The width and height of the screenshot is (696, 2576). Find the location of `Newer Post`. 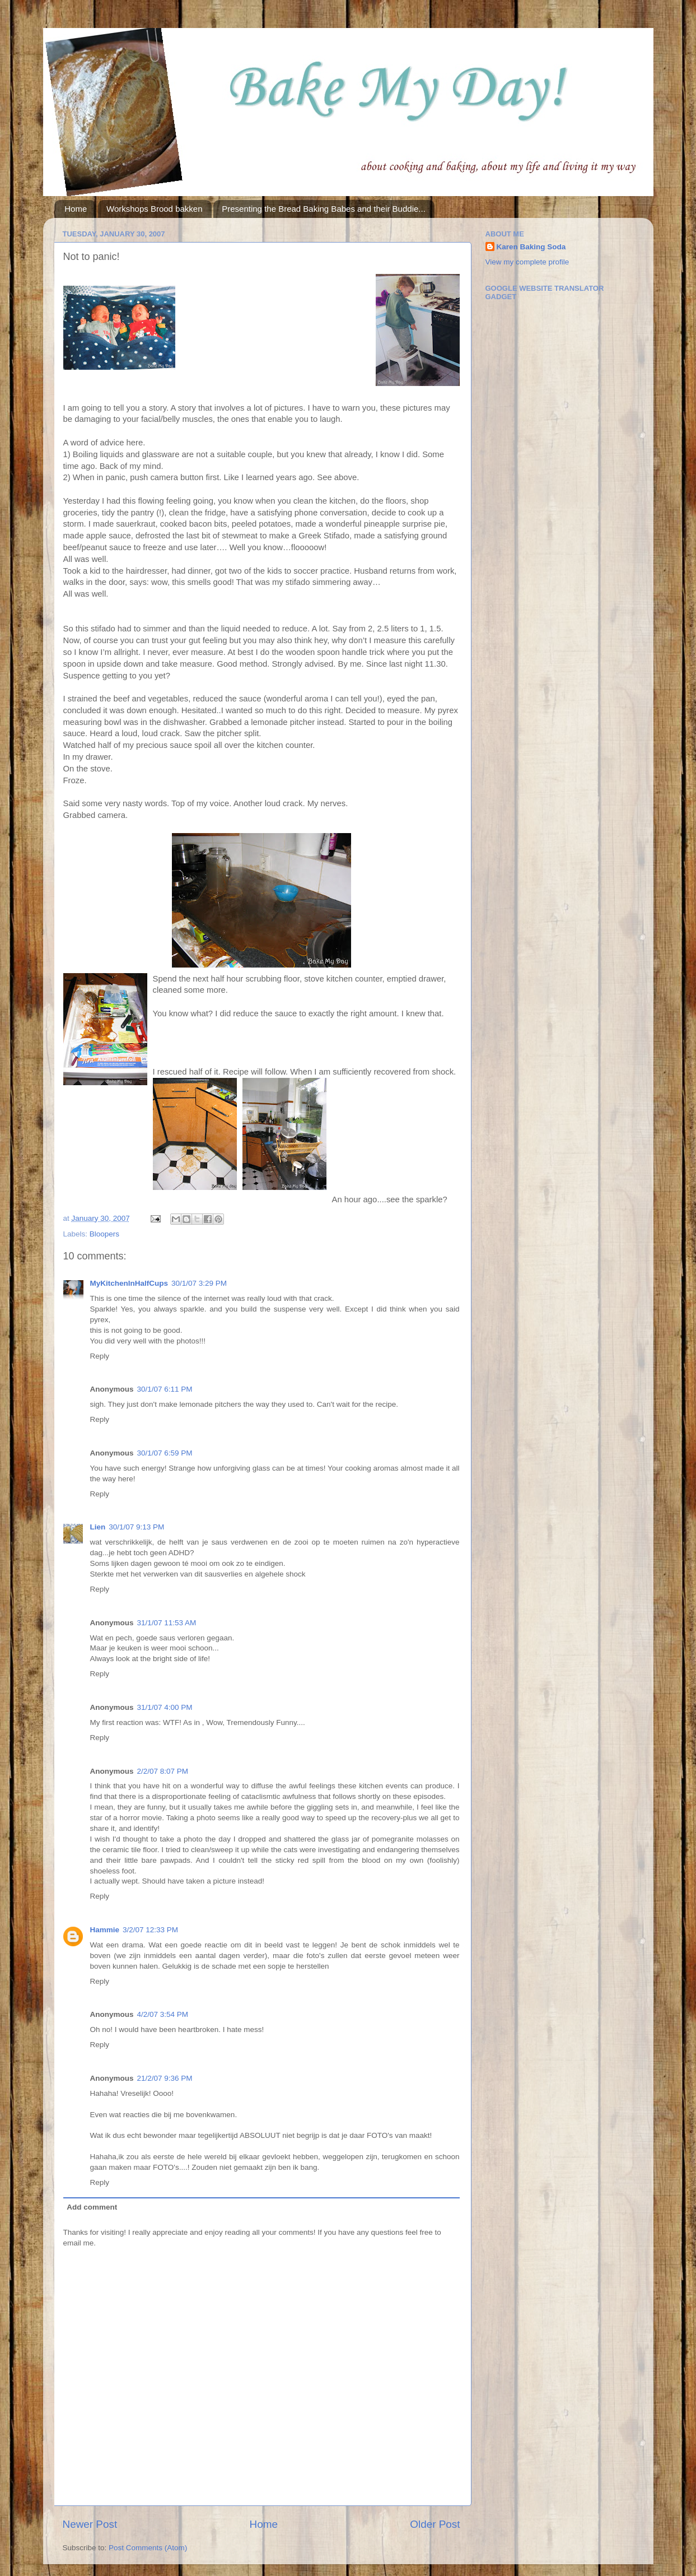

Newer Post is located at coordinates (90, 2524).